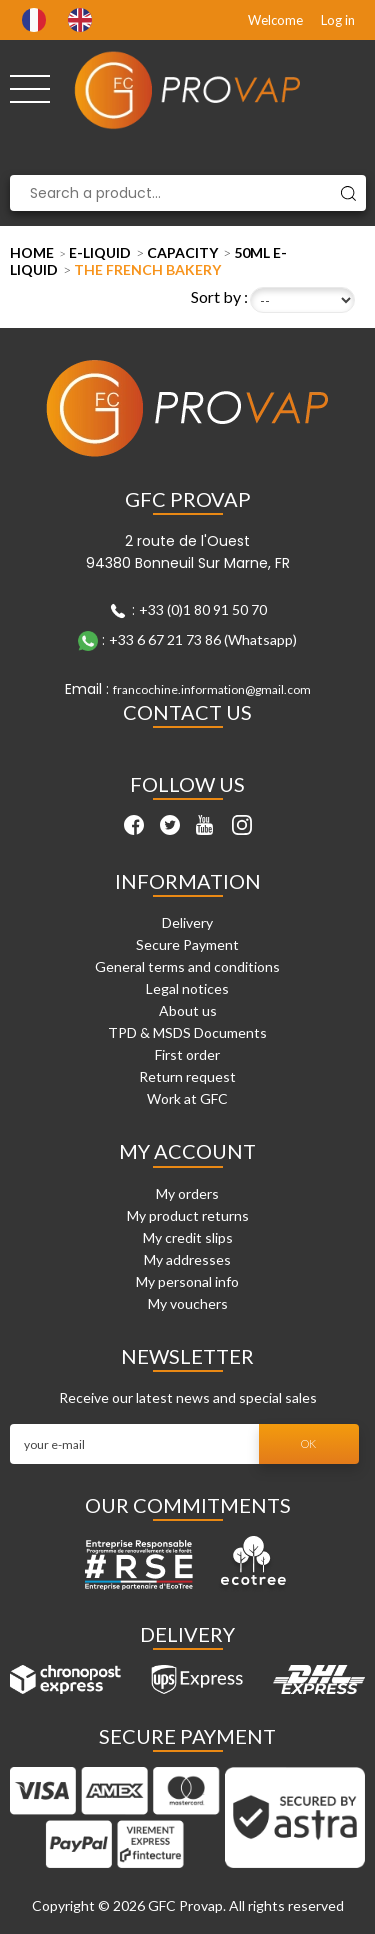  I want to click on Secure Payment, so click(187, 944).